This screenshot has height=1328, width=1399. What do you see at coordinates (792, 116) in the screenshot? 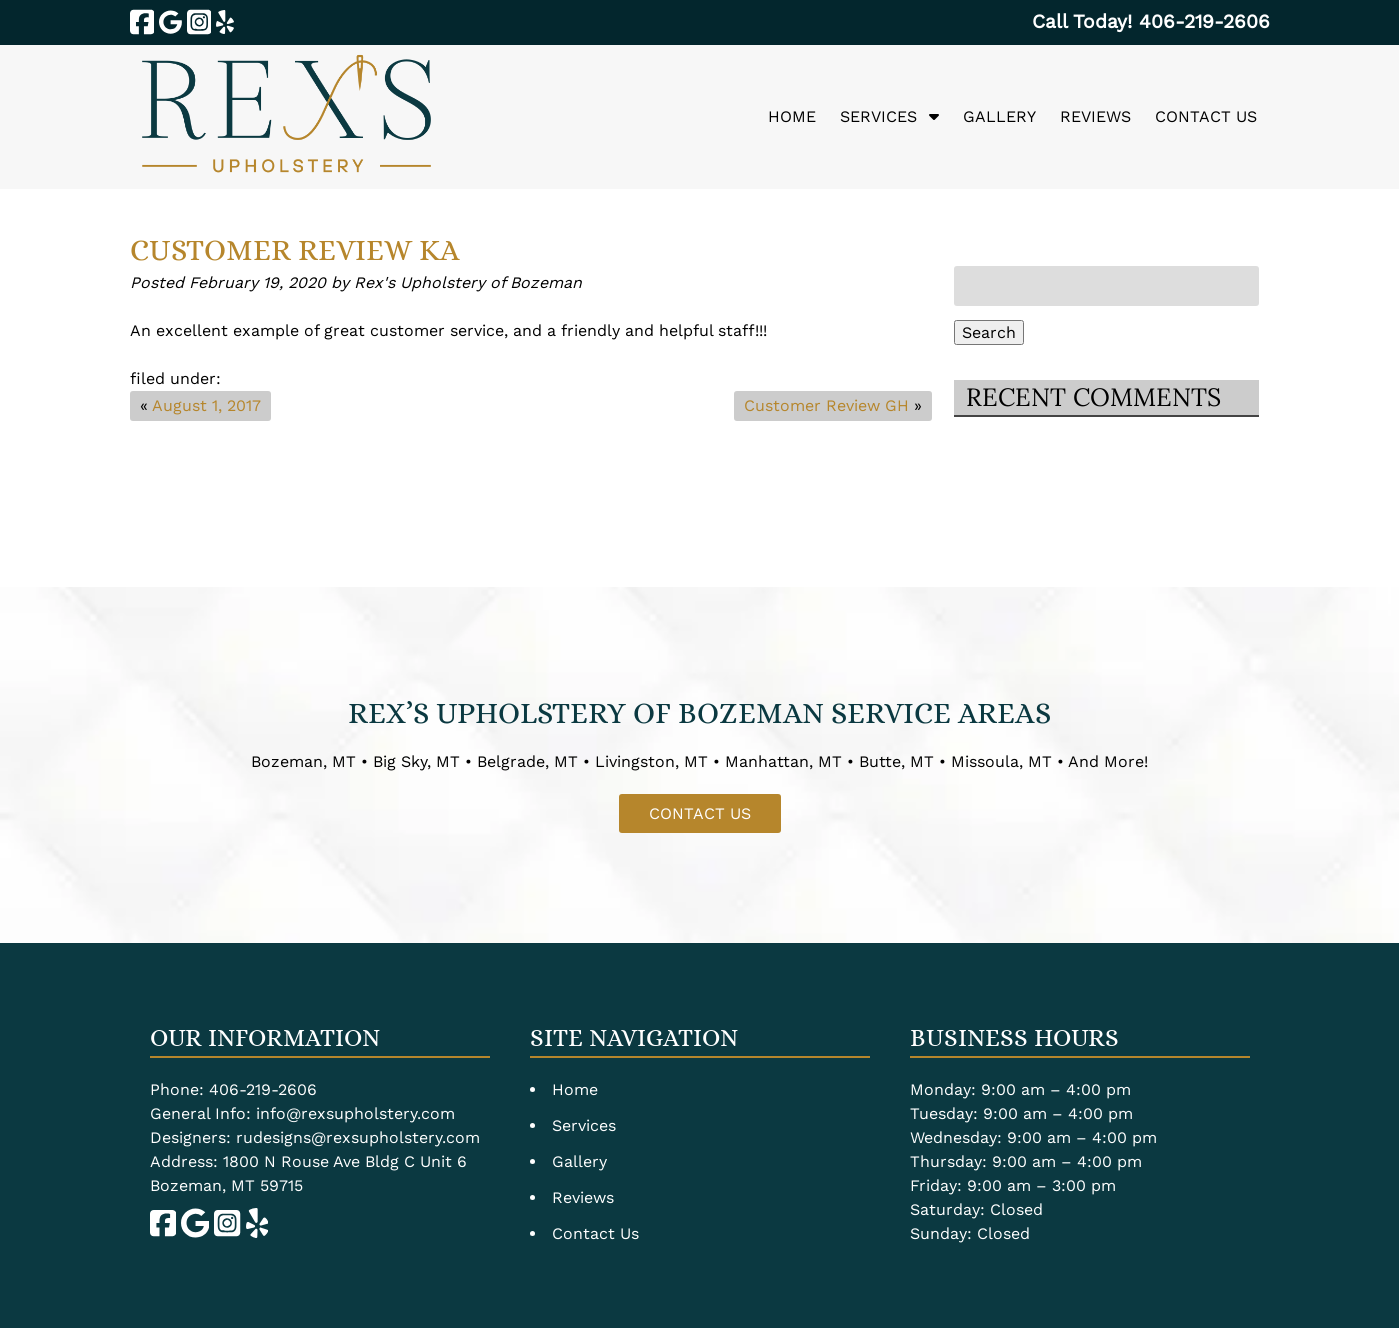
I see `Home` at bounding box center [792, 116].